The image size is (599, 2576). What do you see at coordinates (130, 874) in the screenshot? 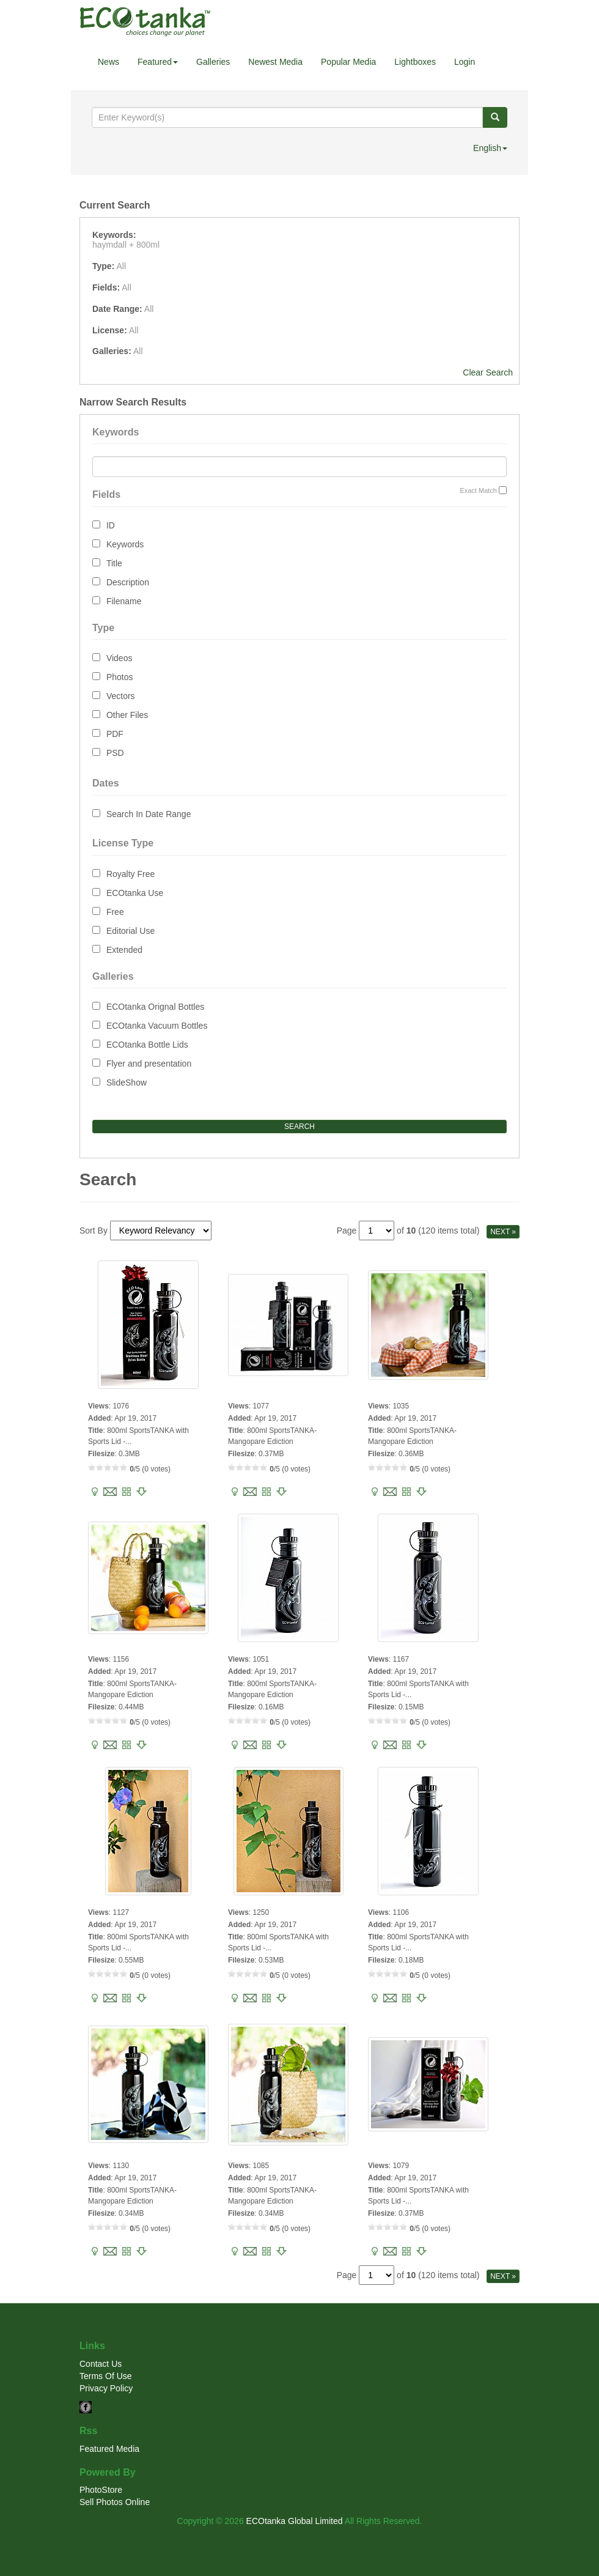
I see `Royalty Free` at bounding box center [130, 874].